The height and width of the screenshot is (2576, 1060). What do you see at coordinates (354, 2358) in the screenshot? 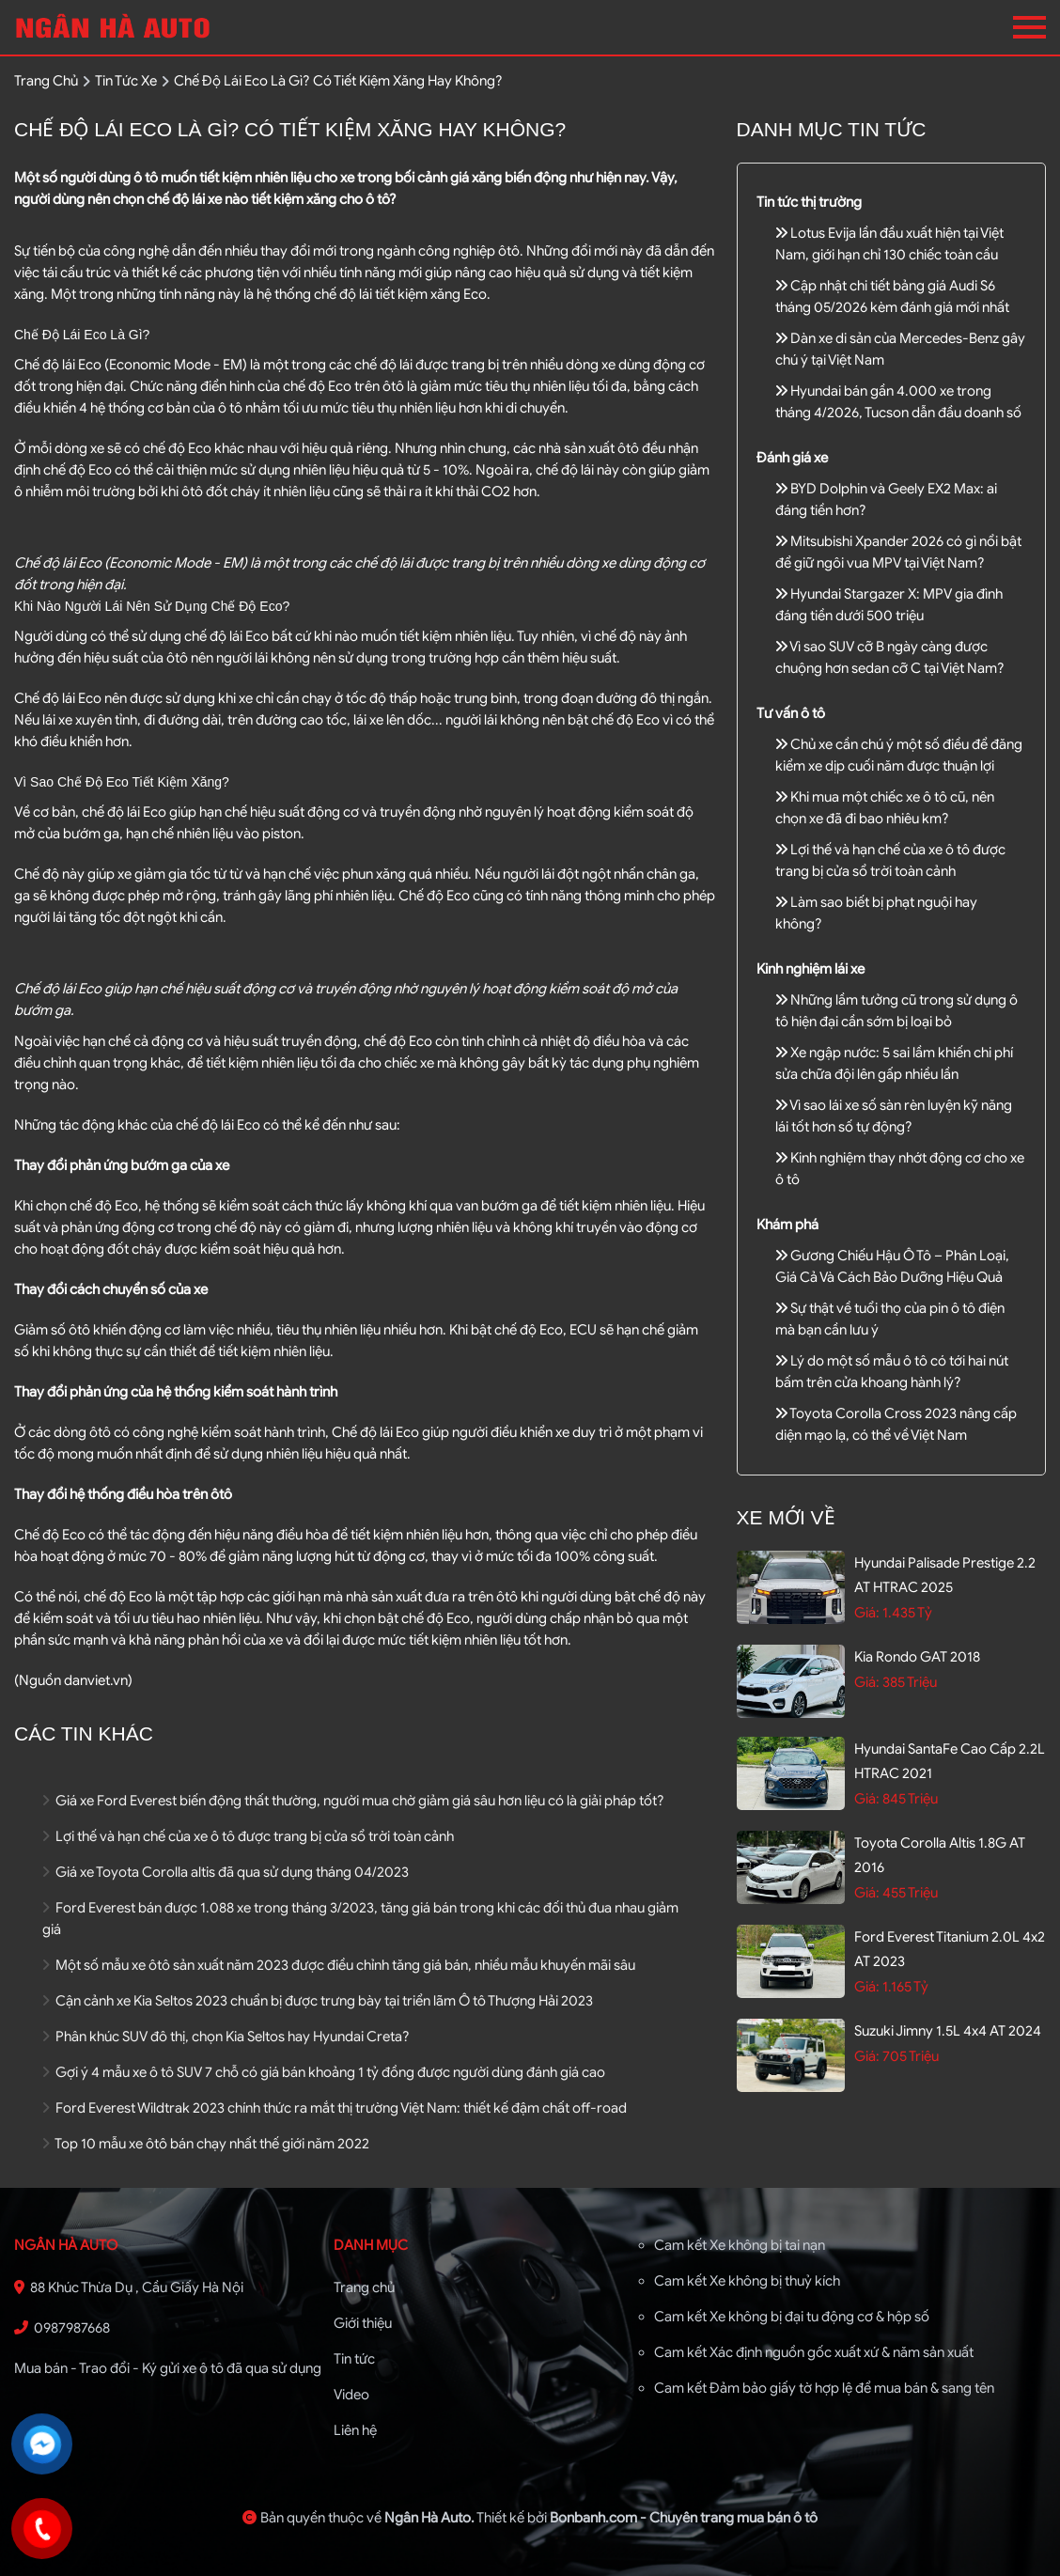
I see `Tin tức` at bounding box center [354, 2358].